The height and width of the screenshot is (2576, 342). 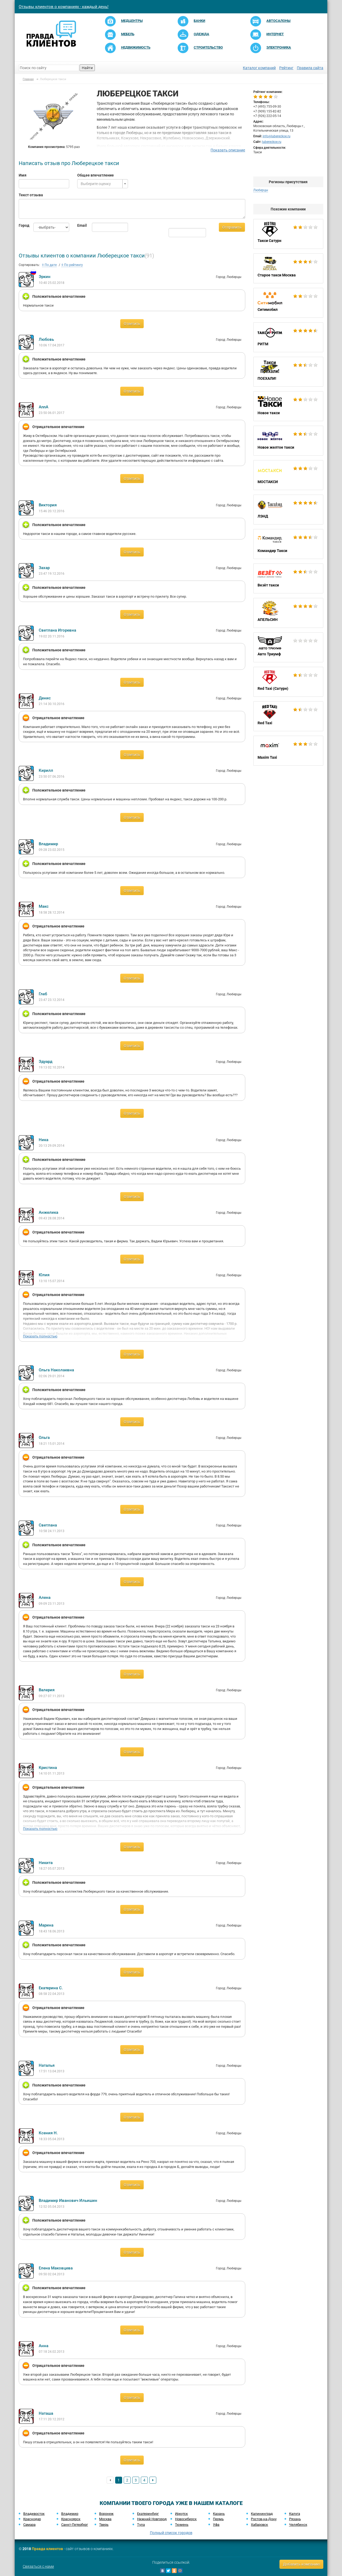 I want to click on Калининград, so click(x=262, y=2514).